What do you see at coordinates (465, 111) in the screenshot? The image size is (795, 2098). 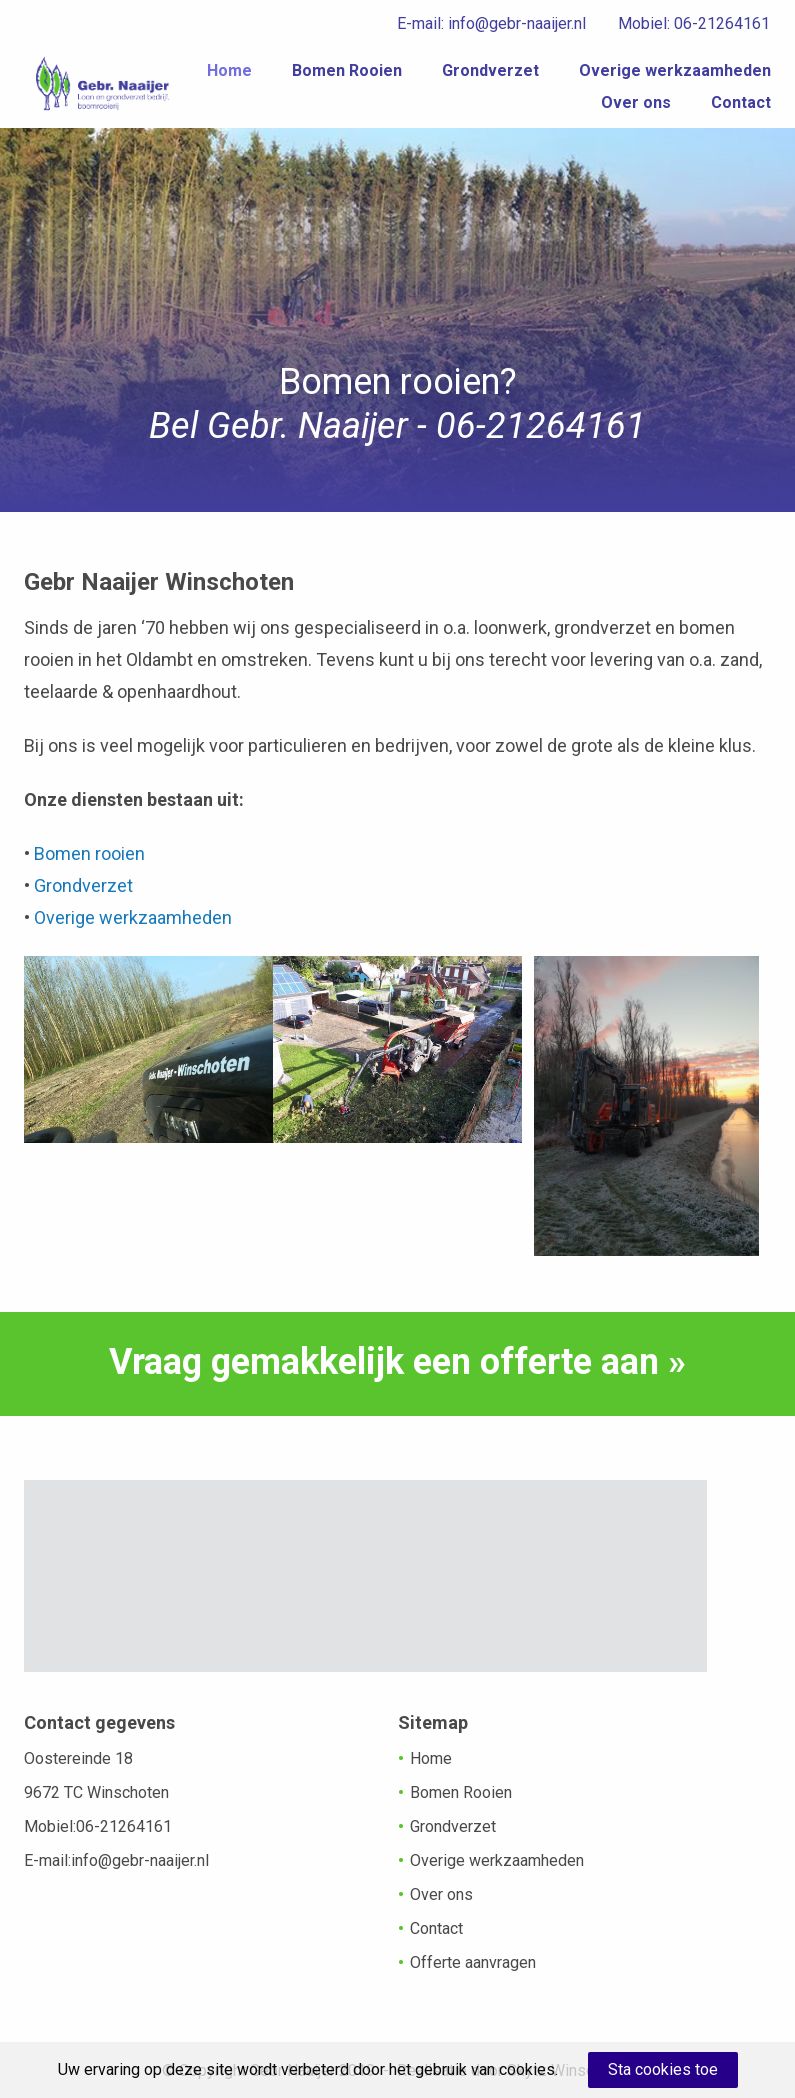 I see `Overige werkzaamheden` at bounding box center [465, 111].